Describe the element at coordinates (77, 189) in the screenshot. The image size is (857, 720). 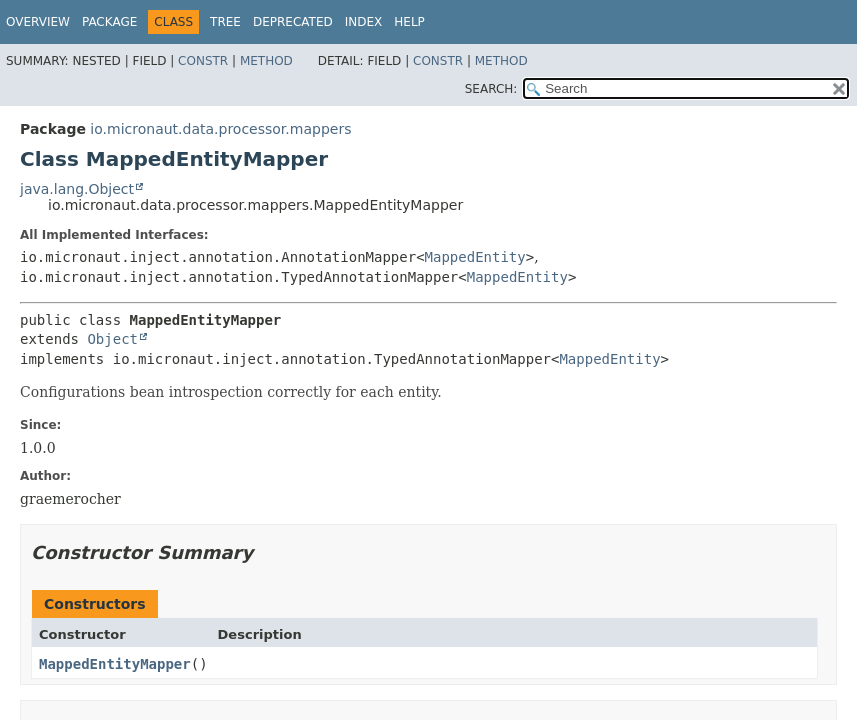
I see `java.lang.Object` at that location.